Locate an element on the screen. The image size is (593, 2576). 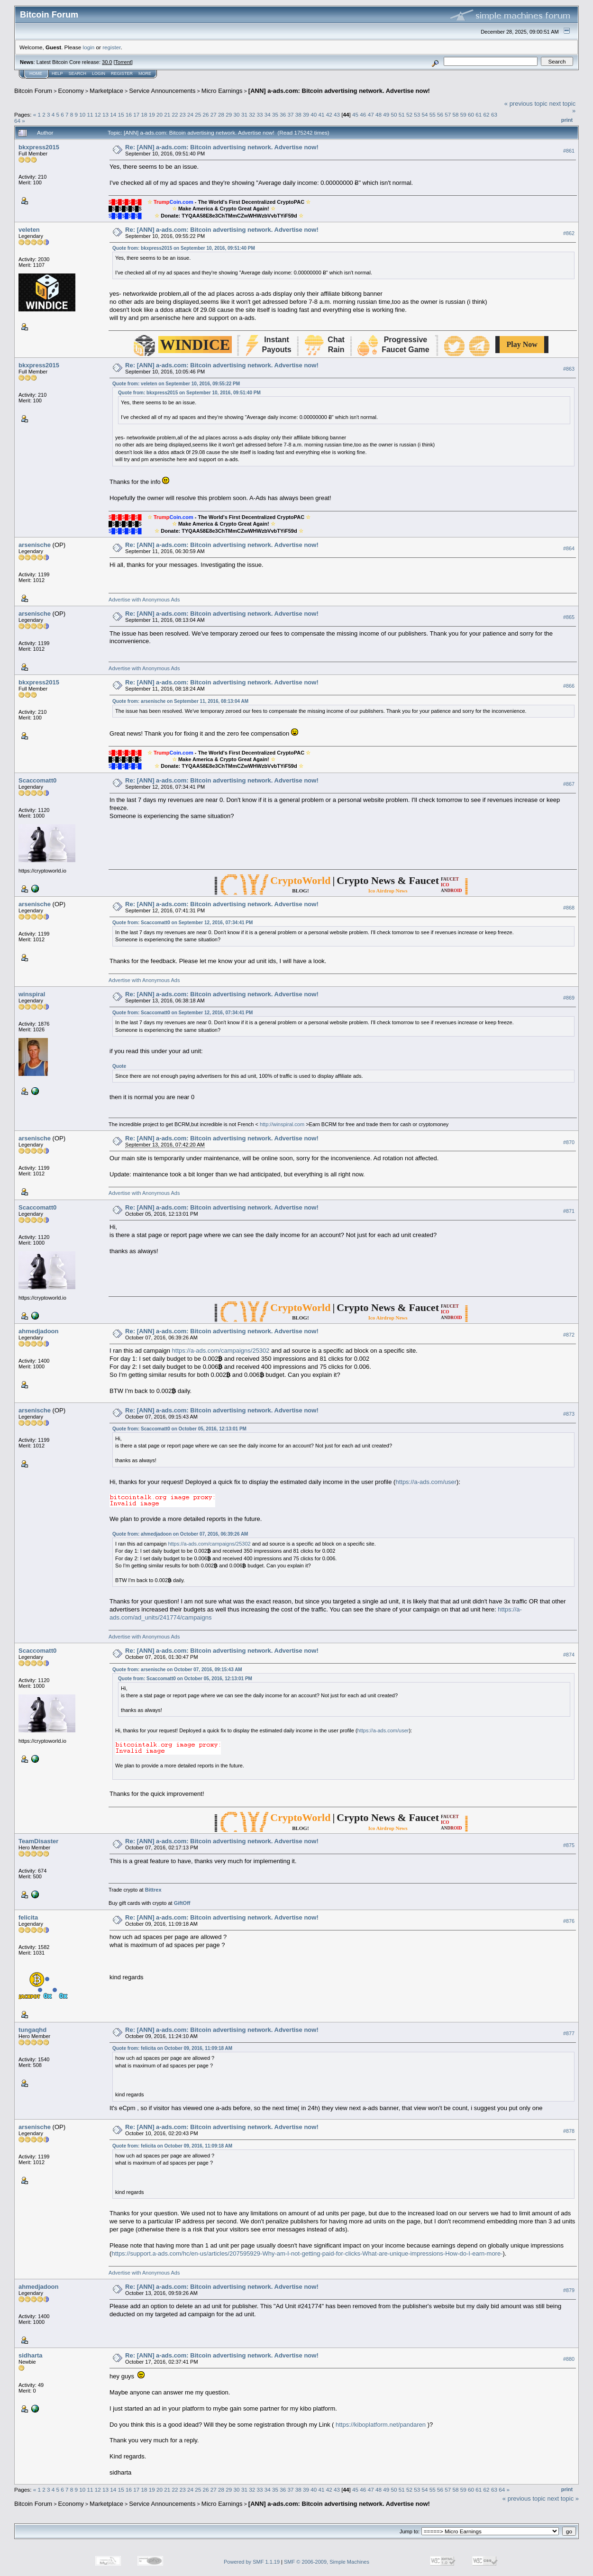
Login is located at coordinates (98, 73).